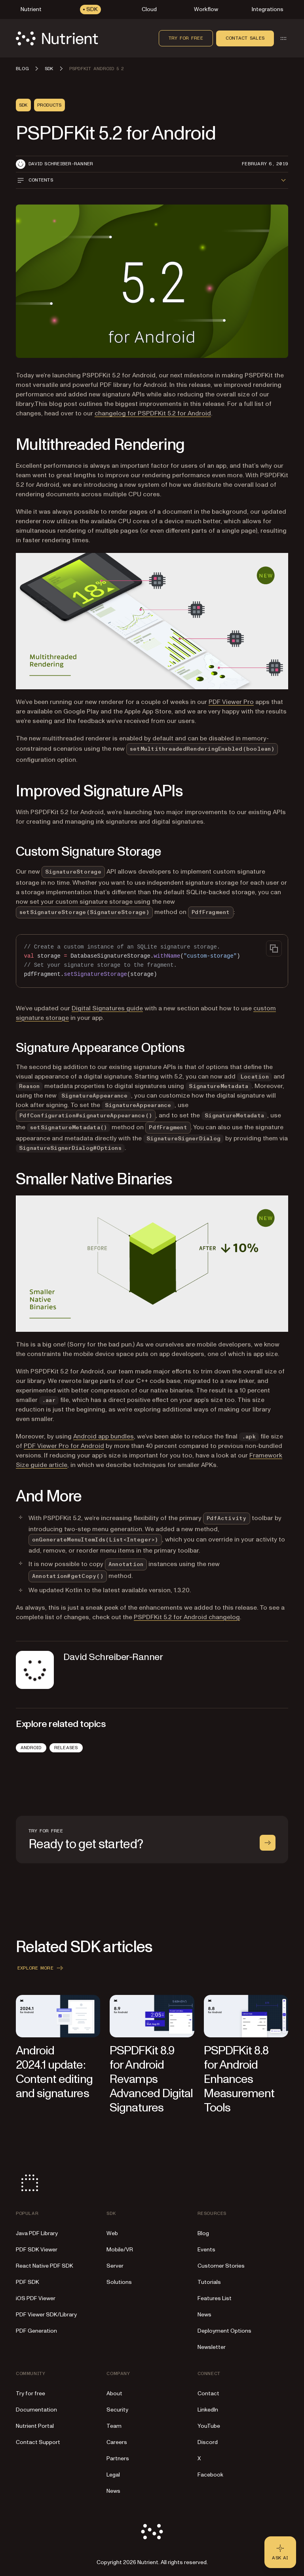 The image size is (304, 2576). Describe the element at coordinates (107, 1008) in the screenshot. I see `Digital Signatures guide` at that location.